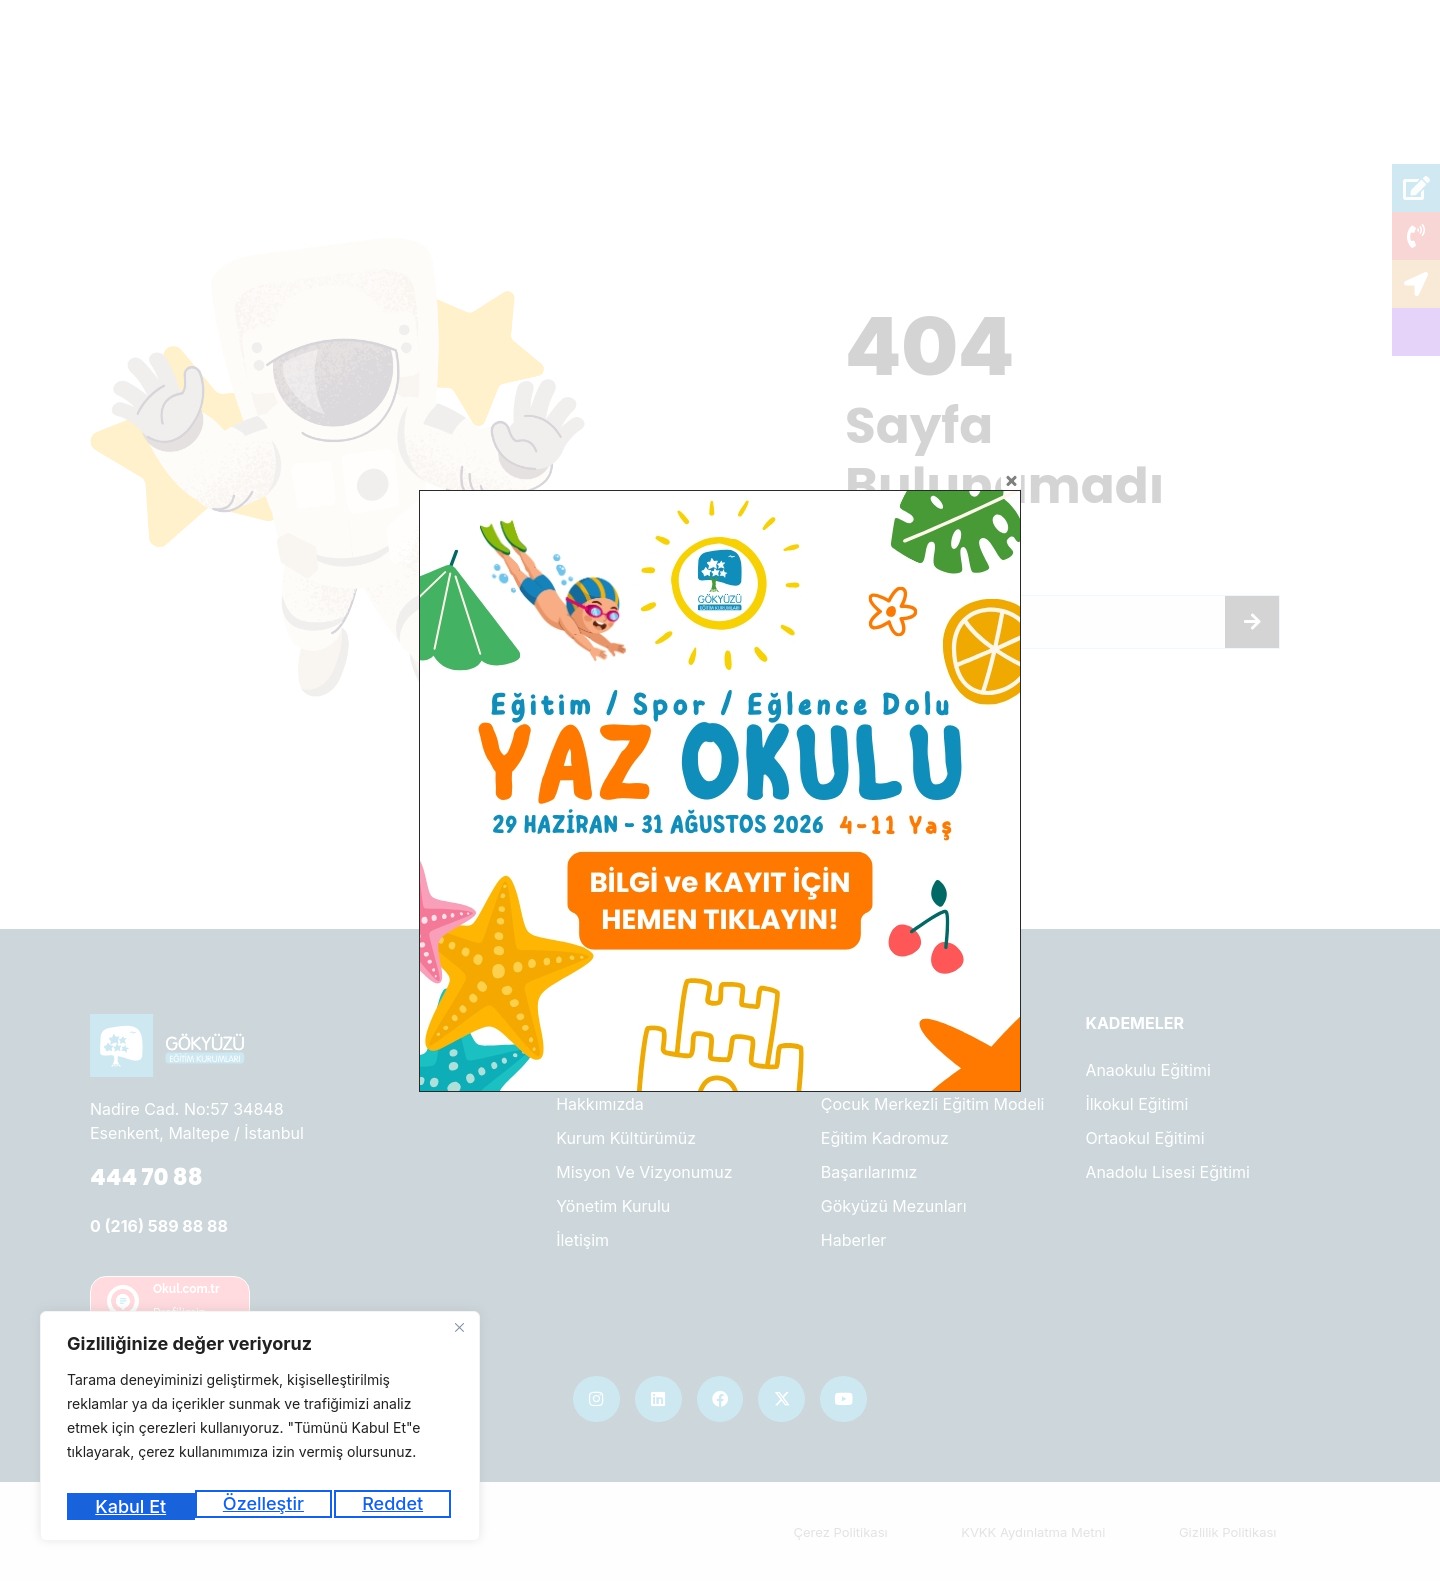  I want to click on [Kapat], so click(459, 1341).